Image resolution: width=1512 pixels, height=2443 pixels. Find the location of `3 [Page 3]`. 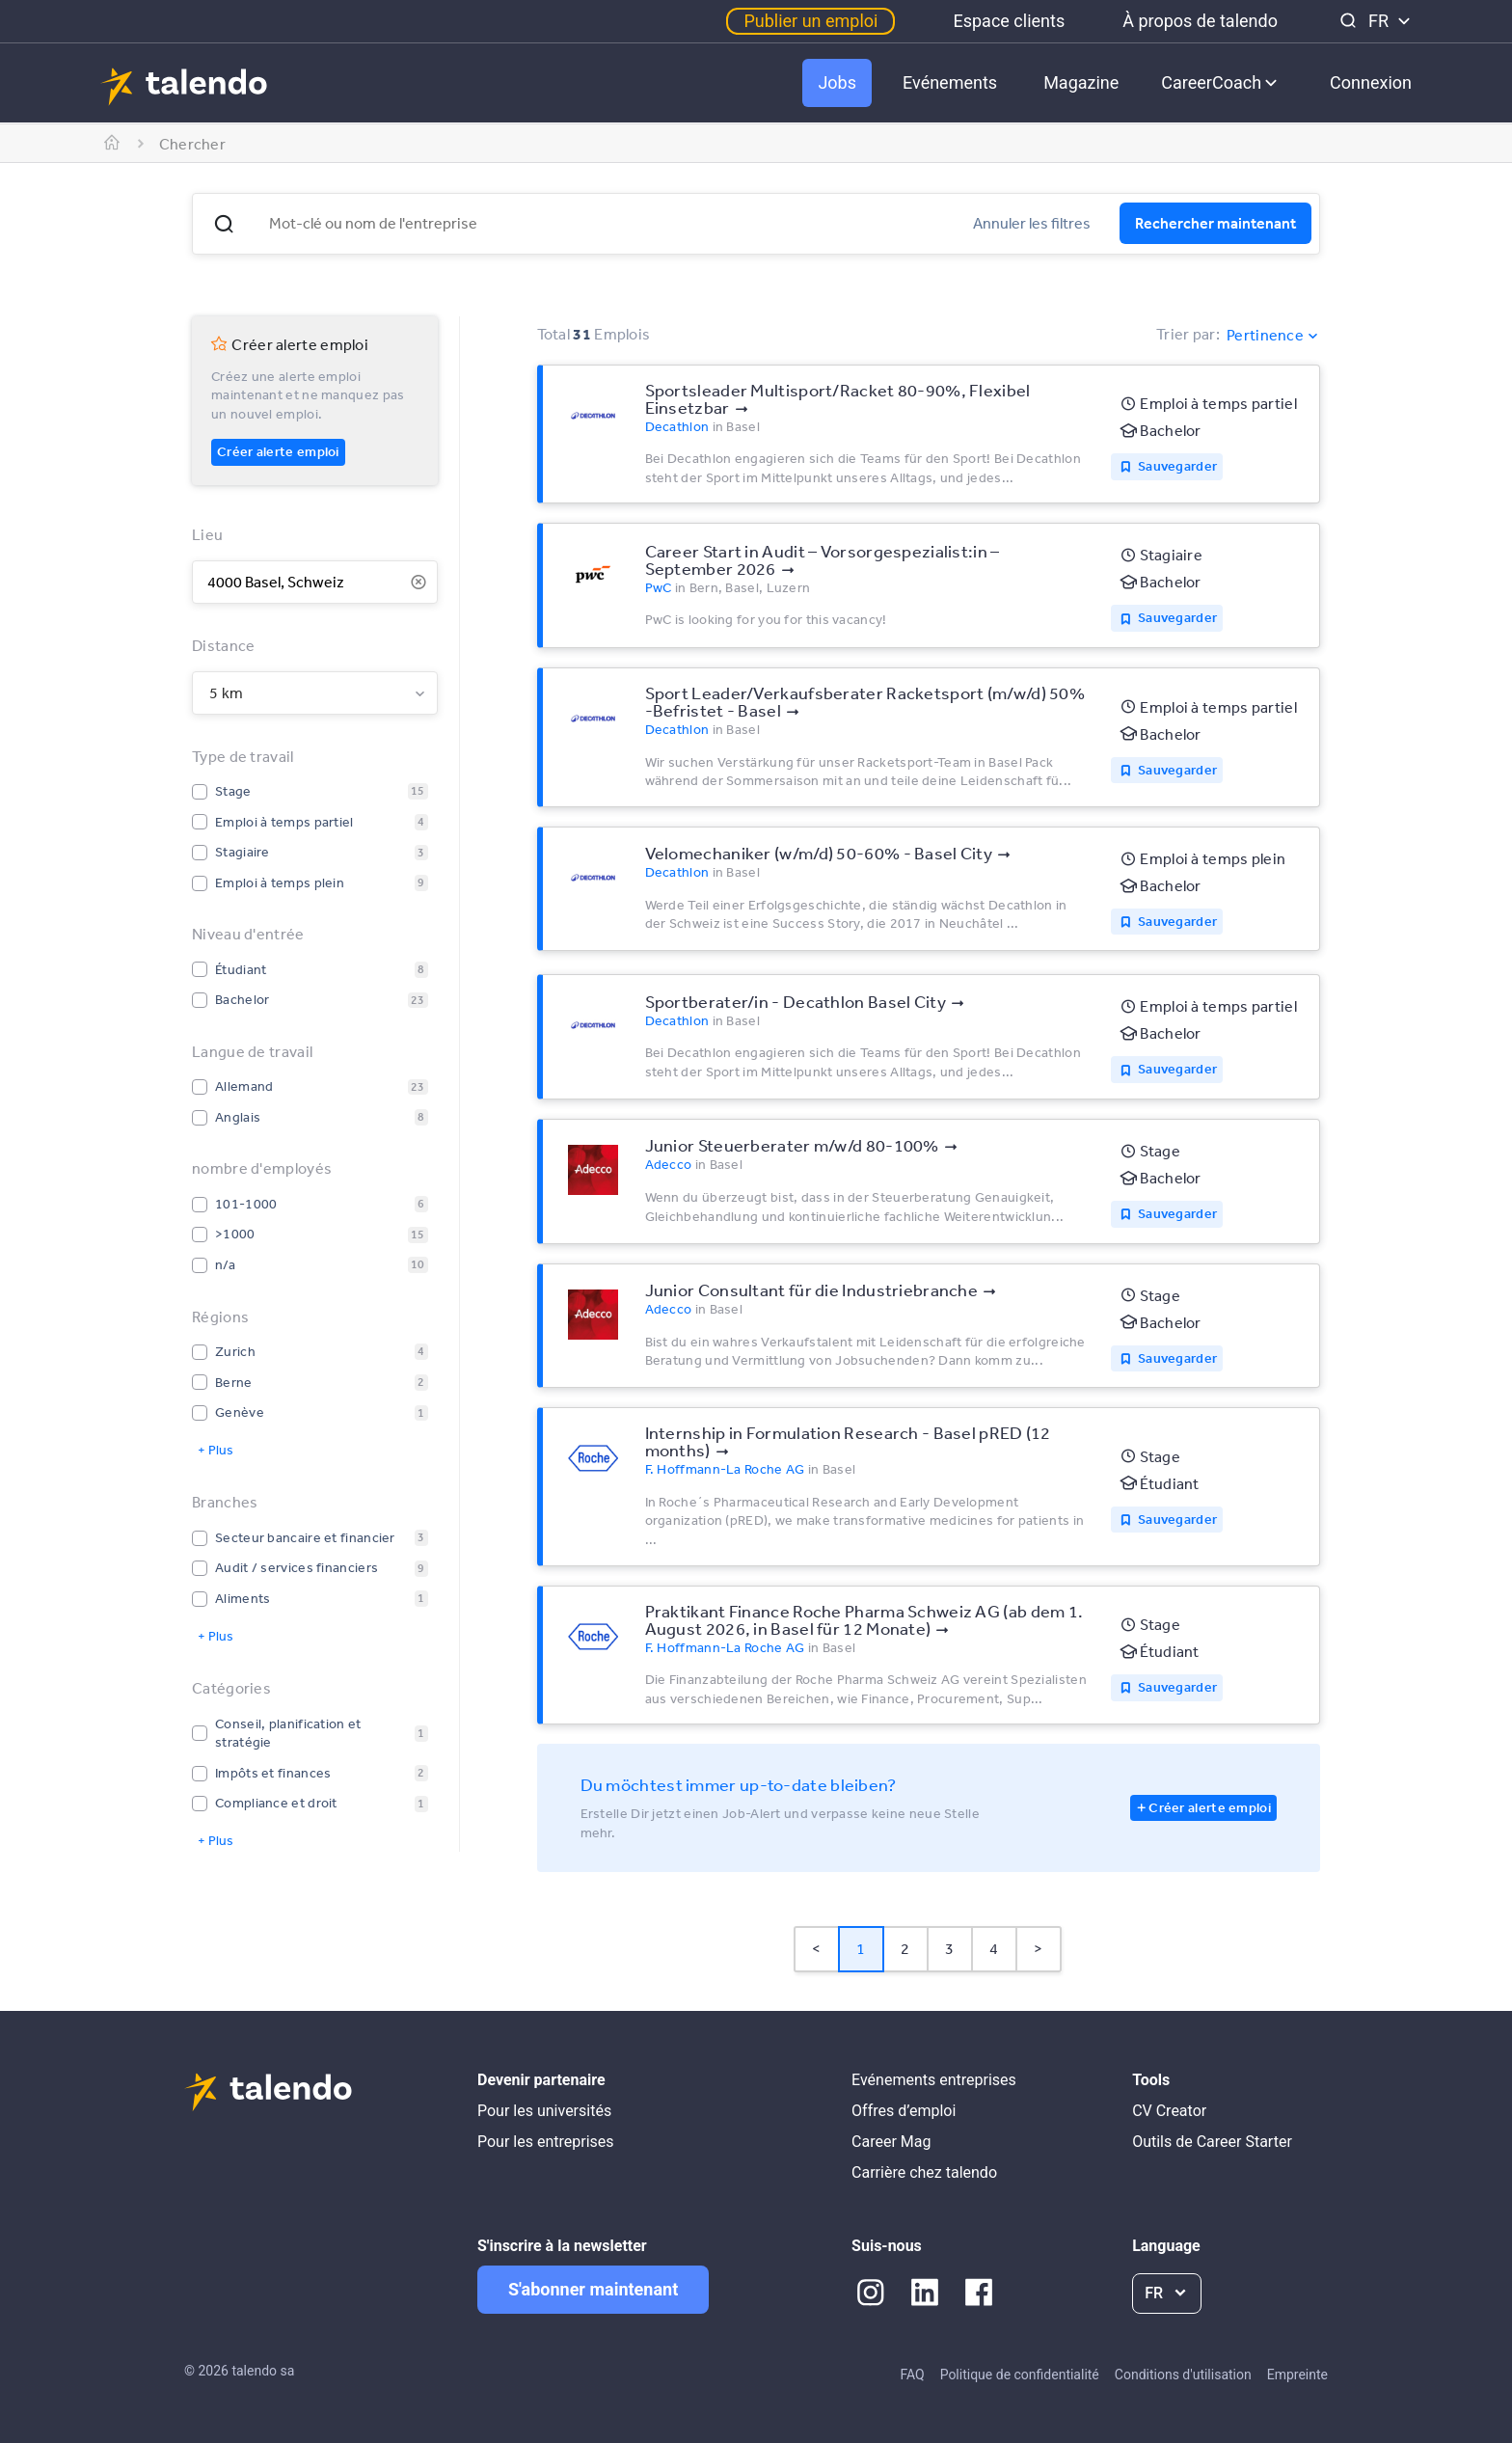

3 [Page 3] is located at coordinates (949, 1948).